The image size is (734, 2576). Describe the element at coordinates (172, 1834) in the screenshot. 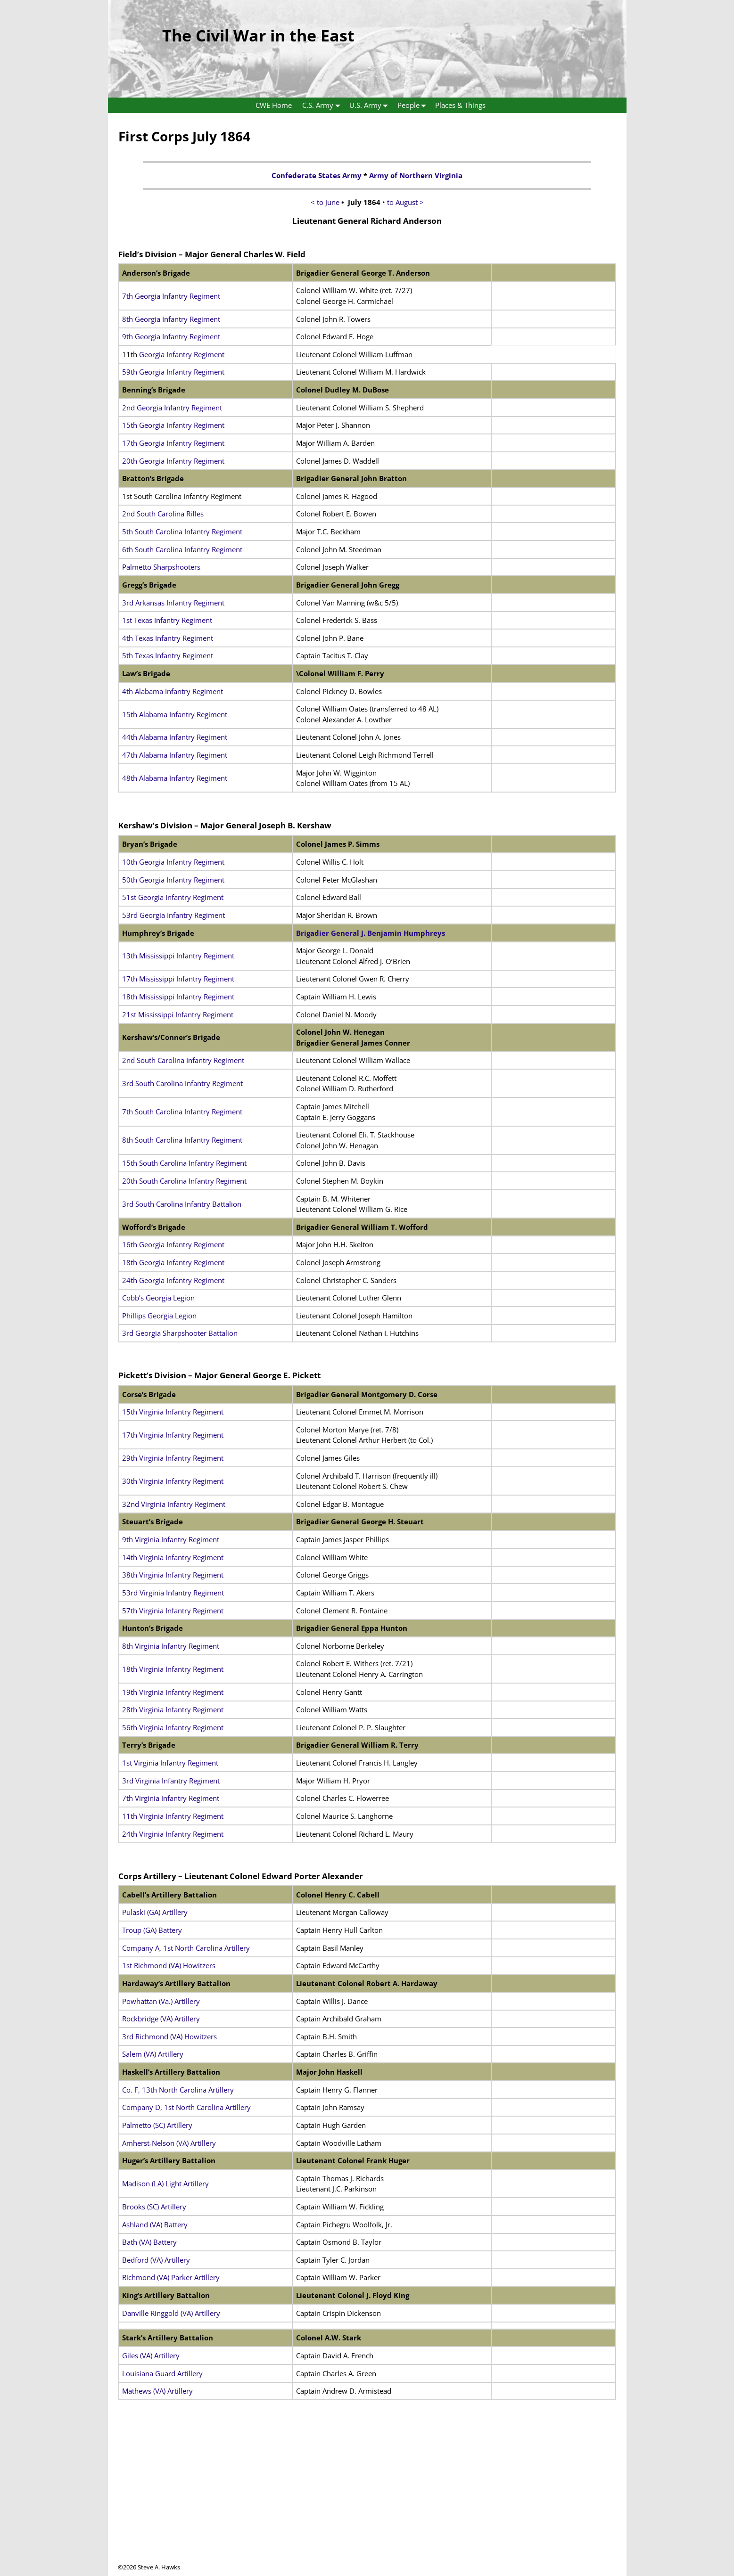

I see `24th Virginia Infantry Regiment` at that location.